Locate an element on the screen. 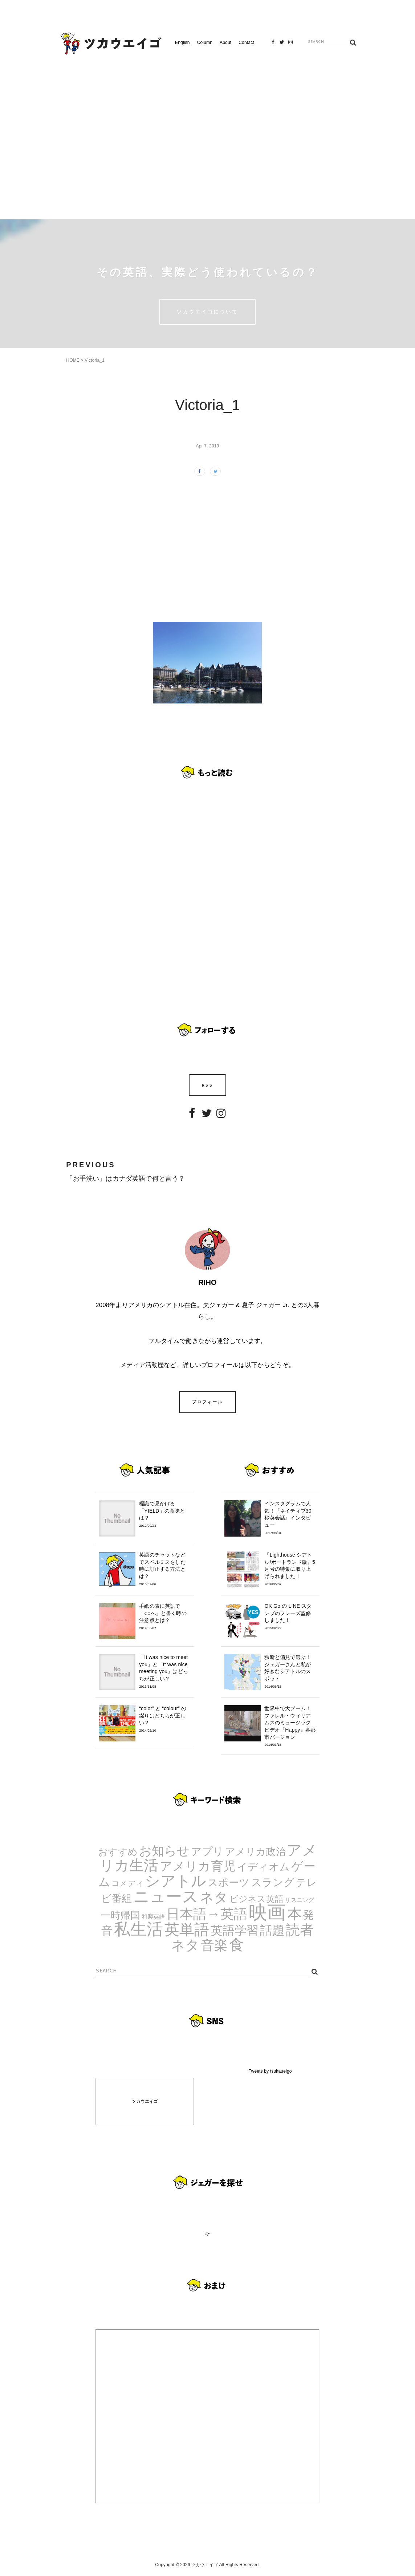  アプリ [アプリ (12個の項目)] is located at coordinates (207, 1851).